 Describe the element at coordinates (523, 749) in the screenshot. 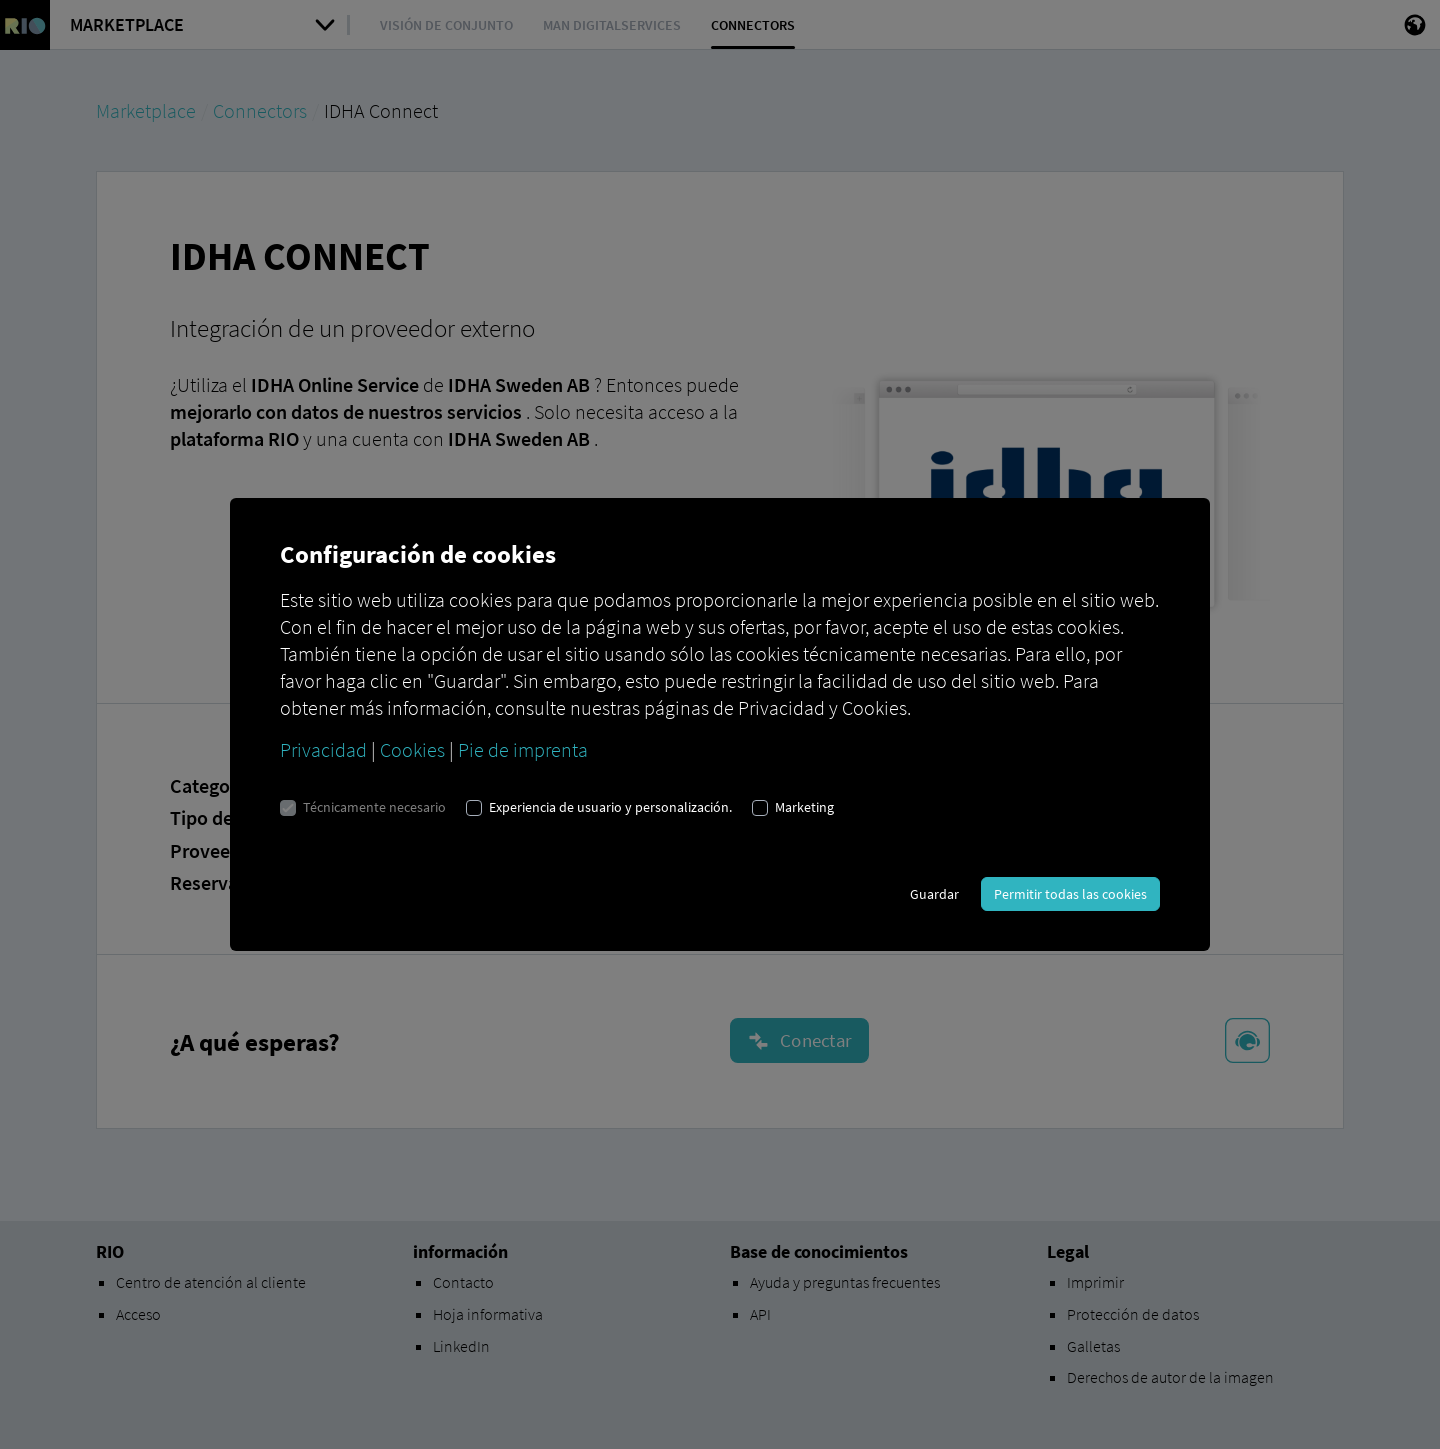

I see `Pie de imprenta` at that location.